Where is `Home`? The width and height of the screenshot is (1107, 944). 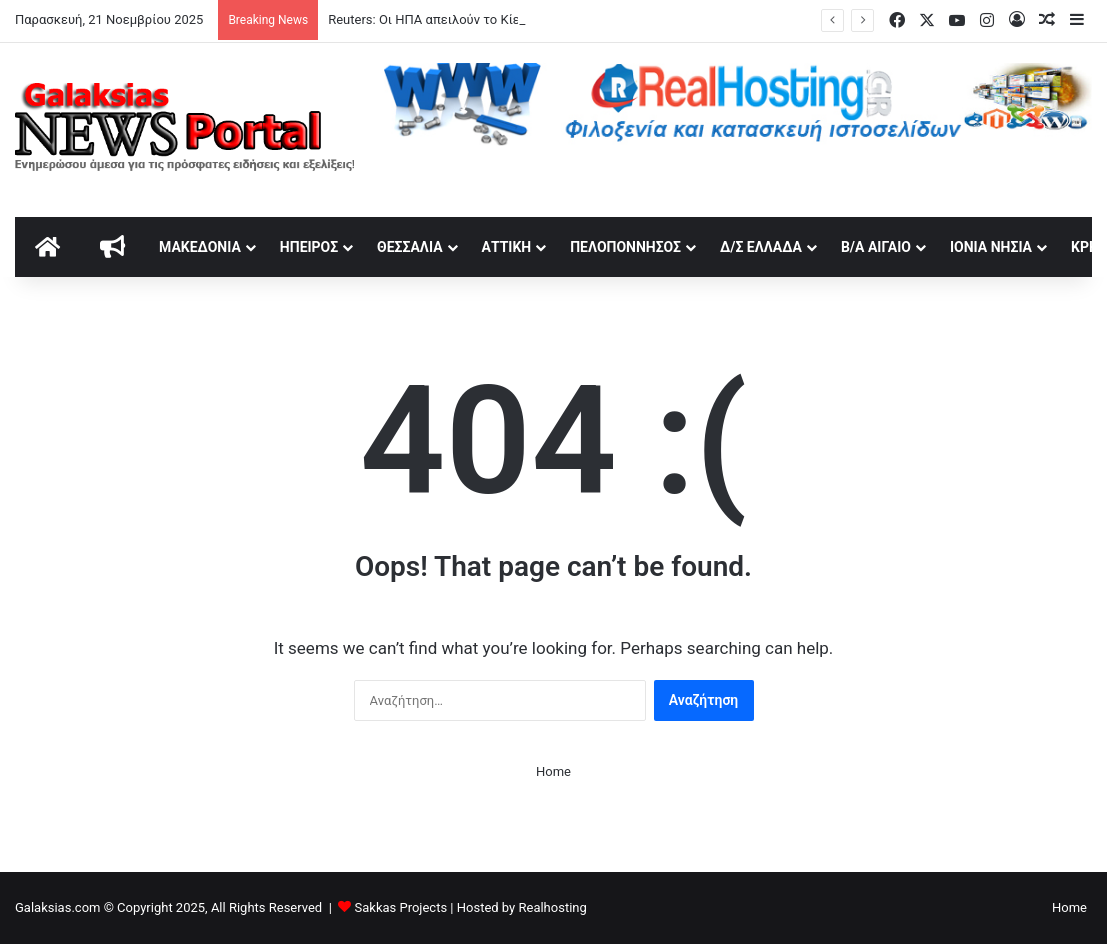 Home is located at coordinates (553, 771).